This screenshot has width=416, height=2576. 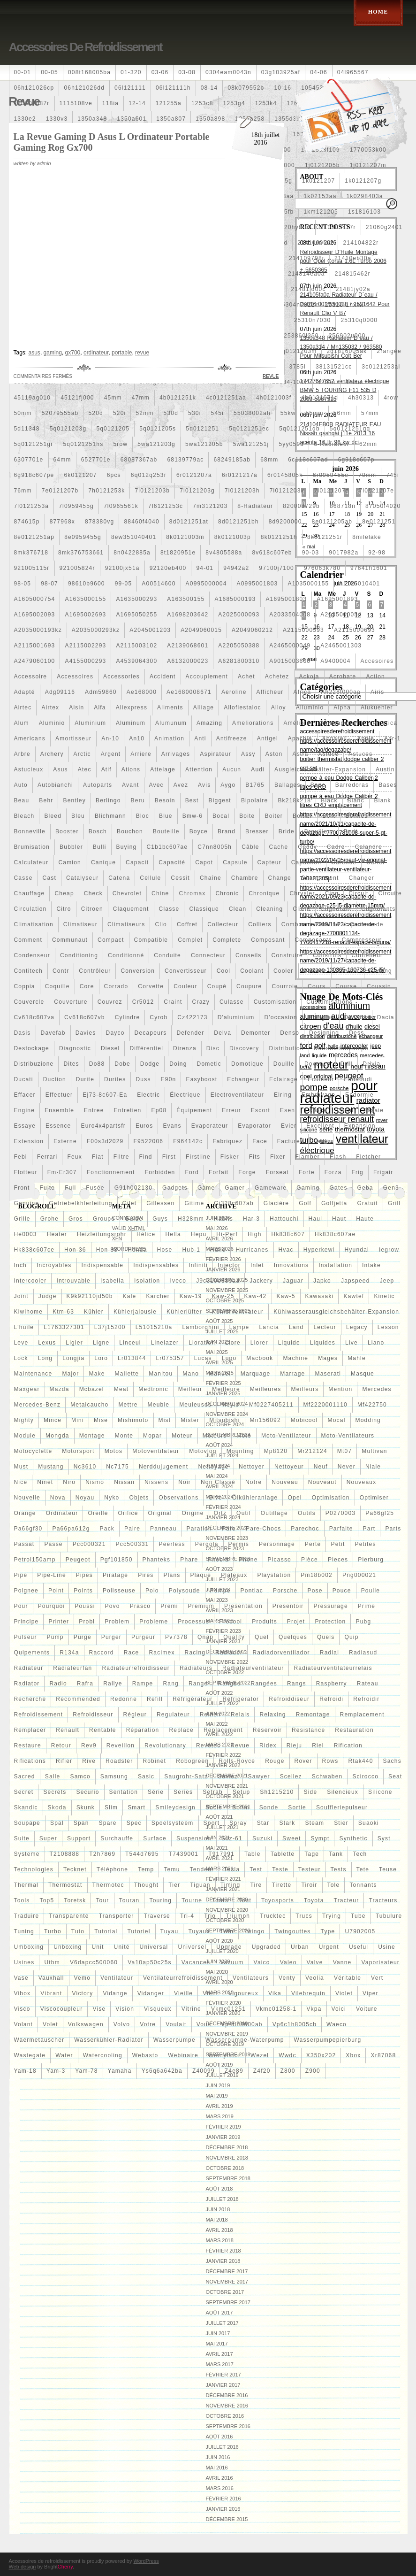 What do you see at coordinates (70, 940) in the screenshot?
I see `communaut` at bounding box center [70, 940].